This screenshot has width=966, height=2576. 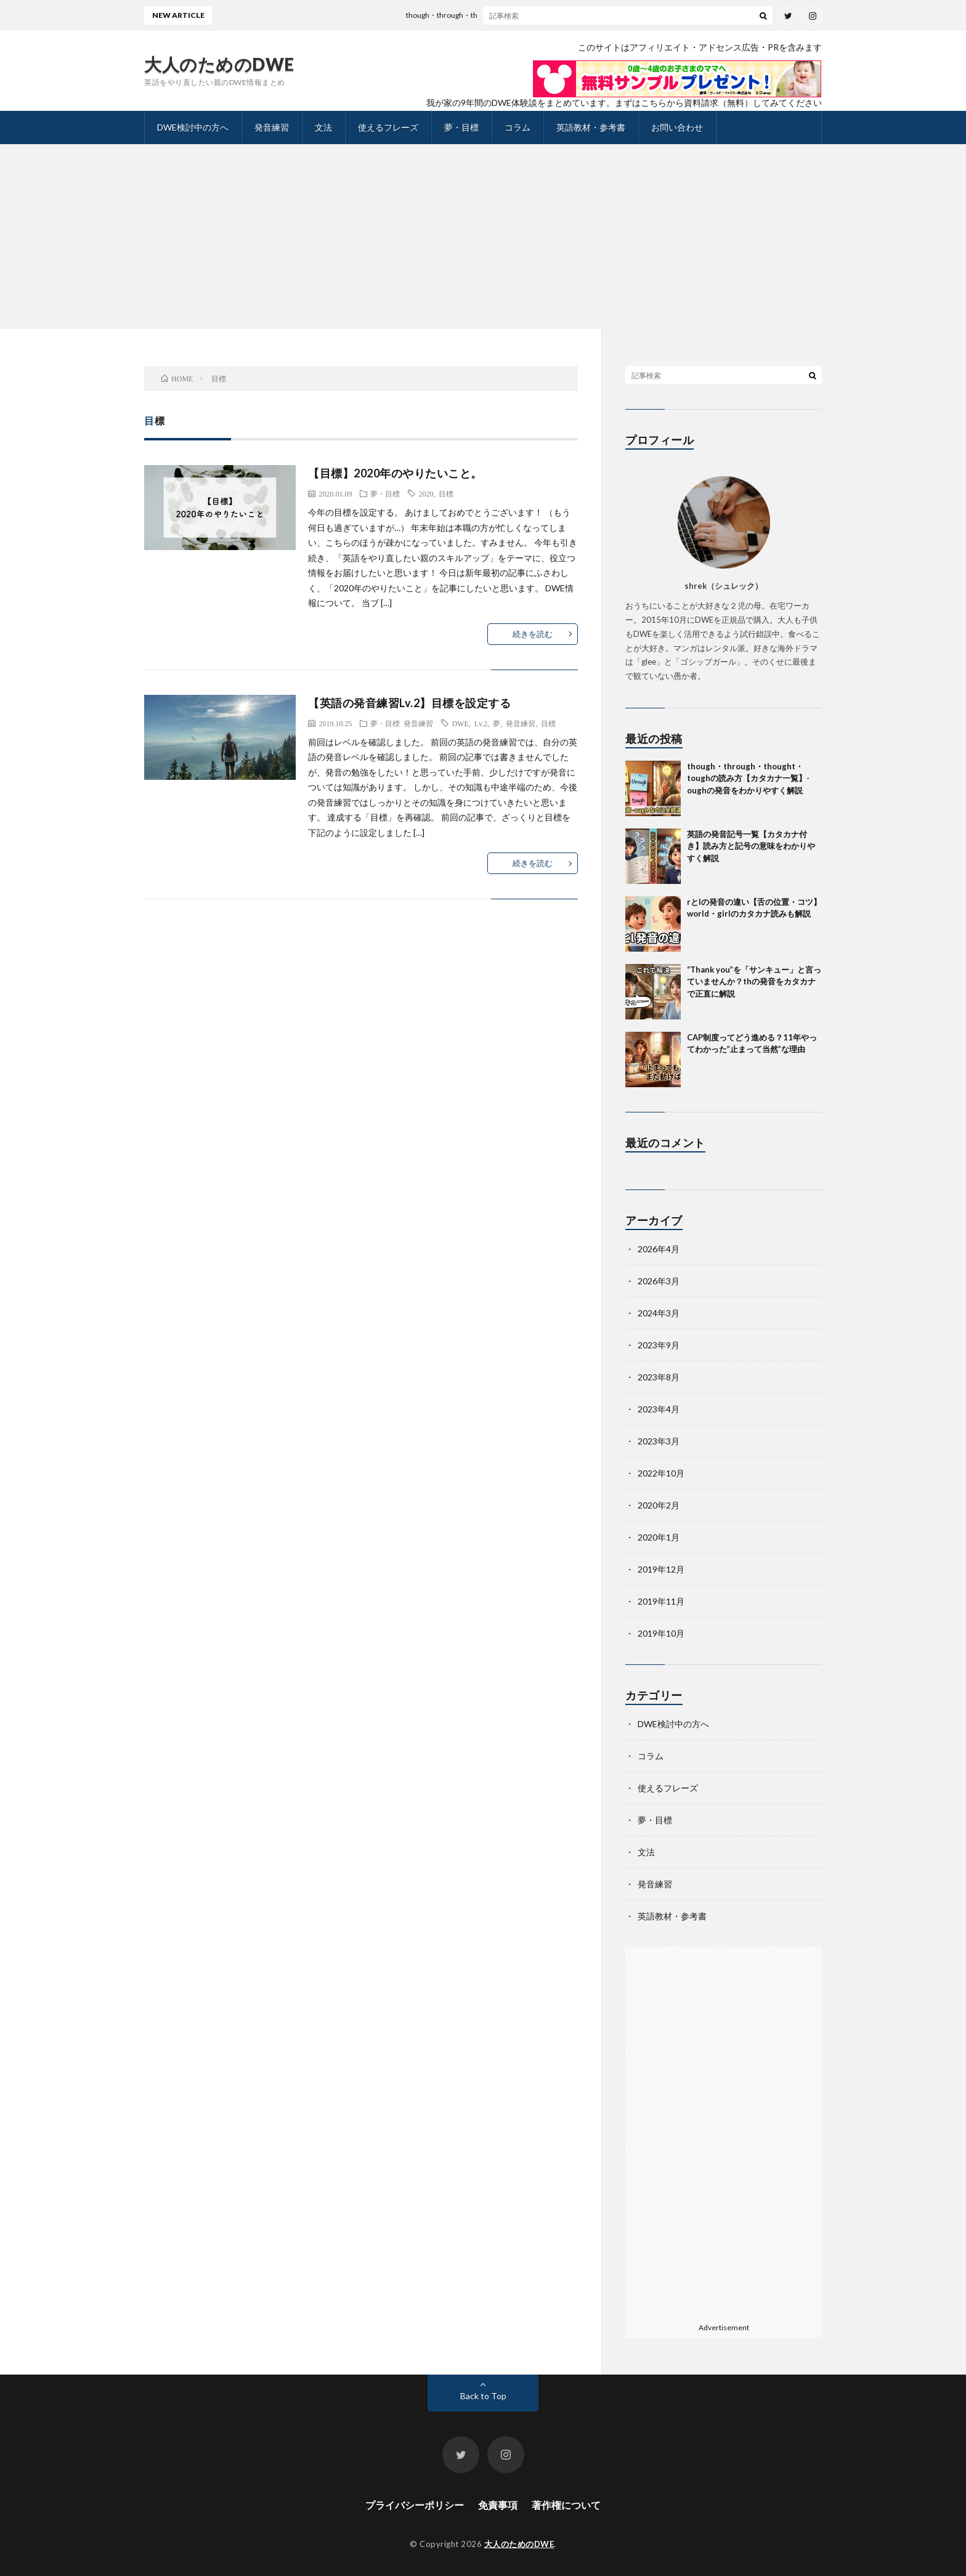 I want to click on 2023年4月, so click(x=659, y=1409).